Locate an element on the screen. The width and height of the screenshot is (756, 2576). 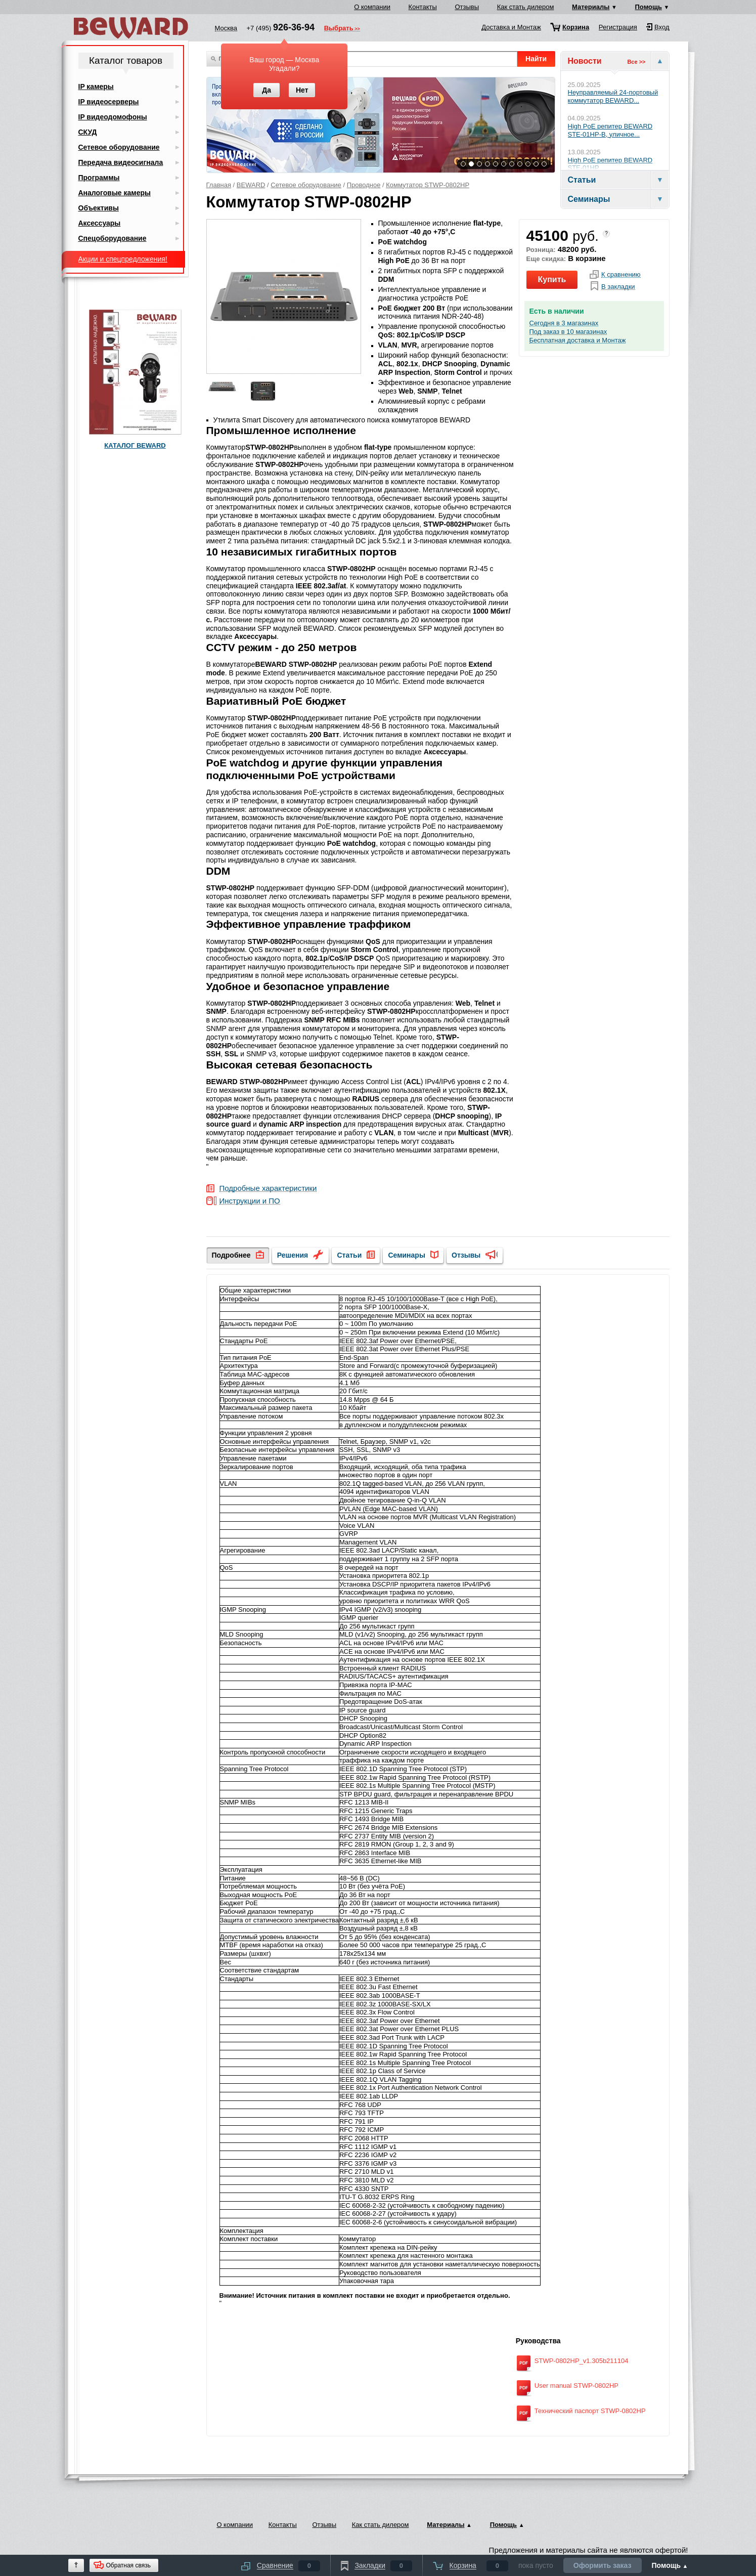
Подробные характеристики is located at coordinates (268, 1188).